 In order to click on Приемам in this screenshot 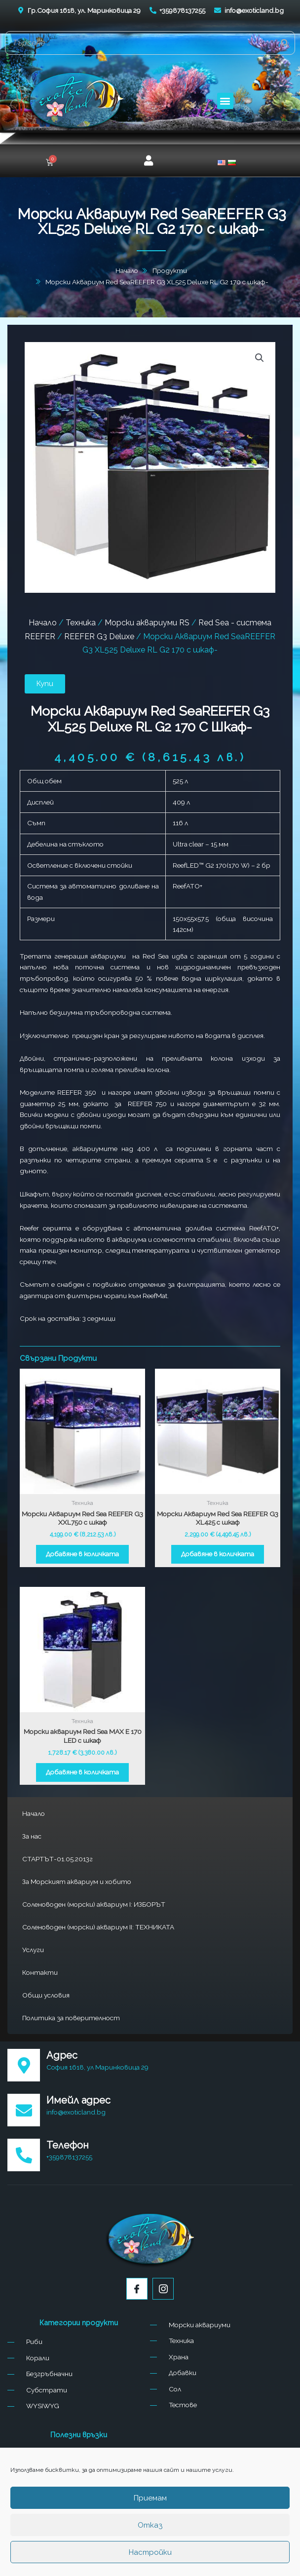, I will do `click(150, 2498)`.